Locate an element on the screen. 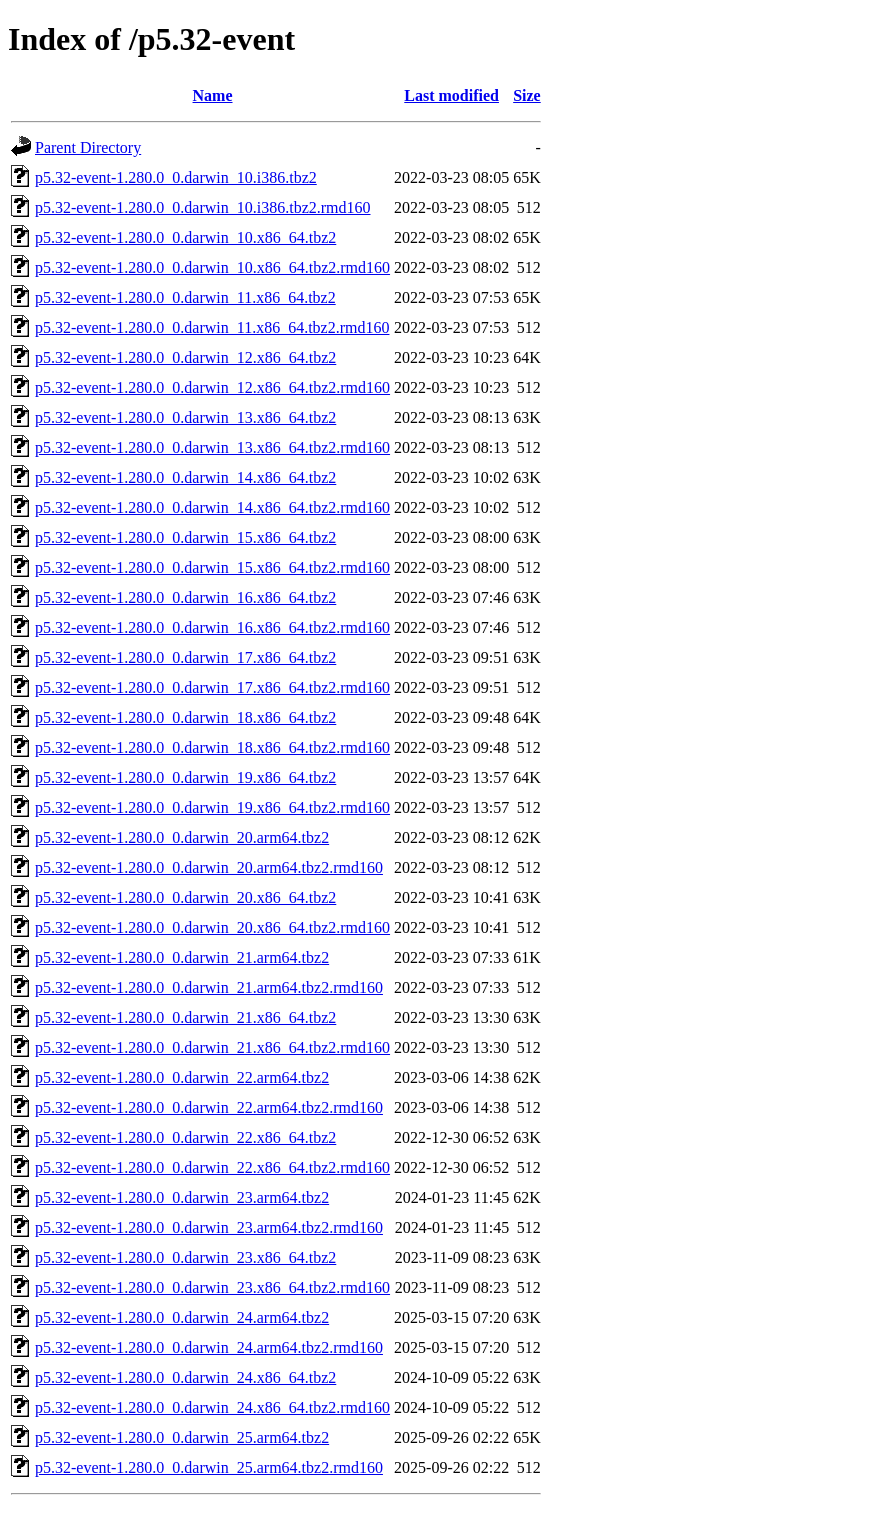 The width and height of the screenshot is (886, 1514). p5.32-event-1.280.0_0.darwin_21.x86_64.tbz2 is located at coordinates (185, 1017).